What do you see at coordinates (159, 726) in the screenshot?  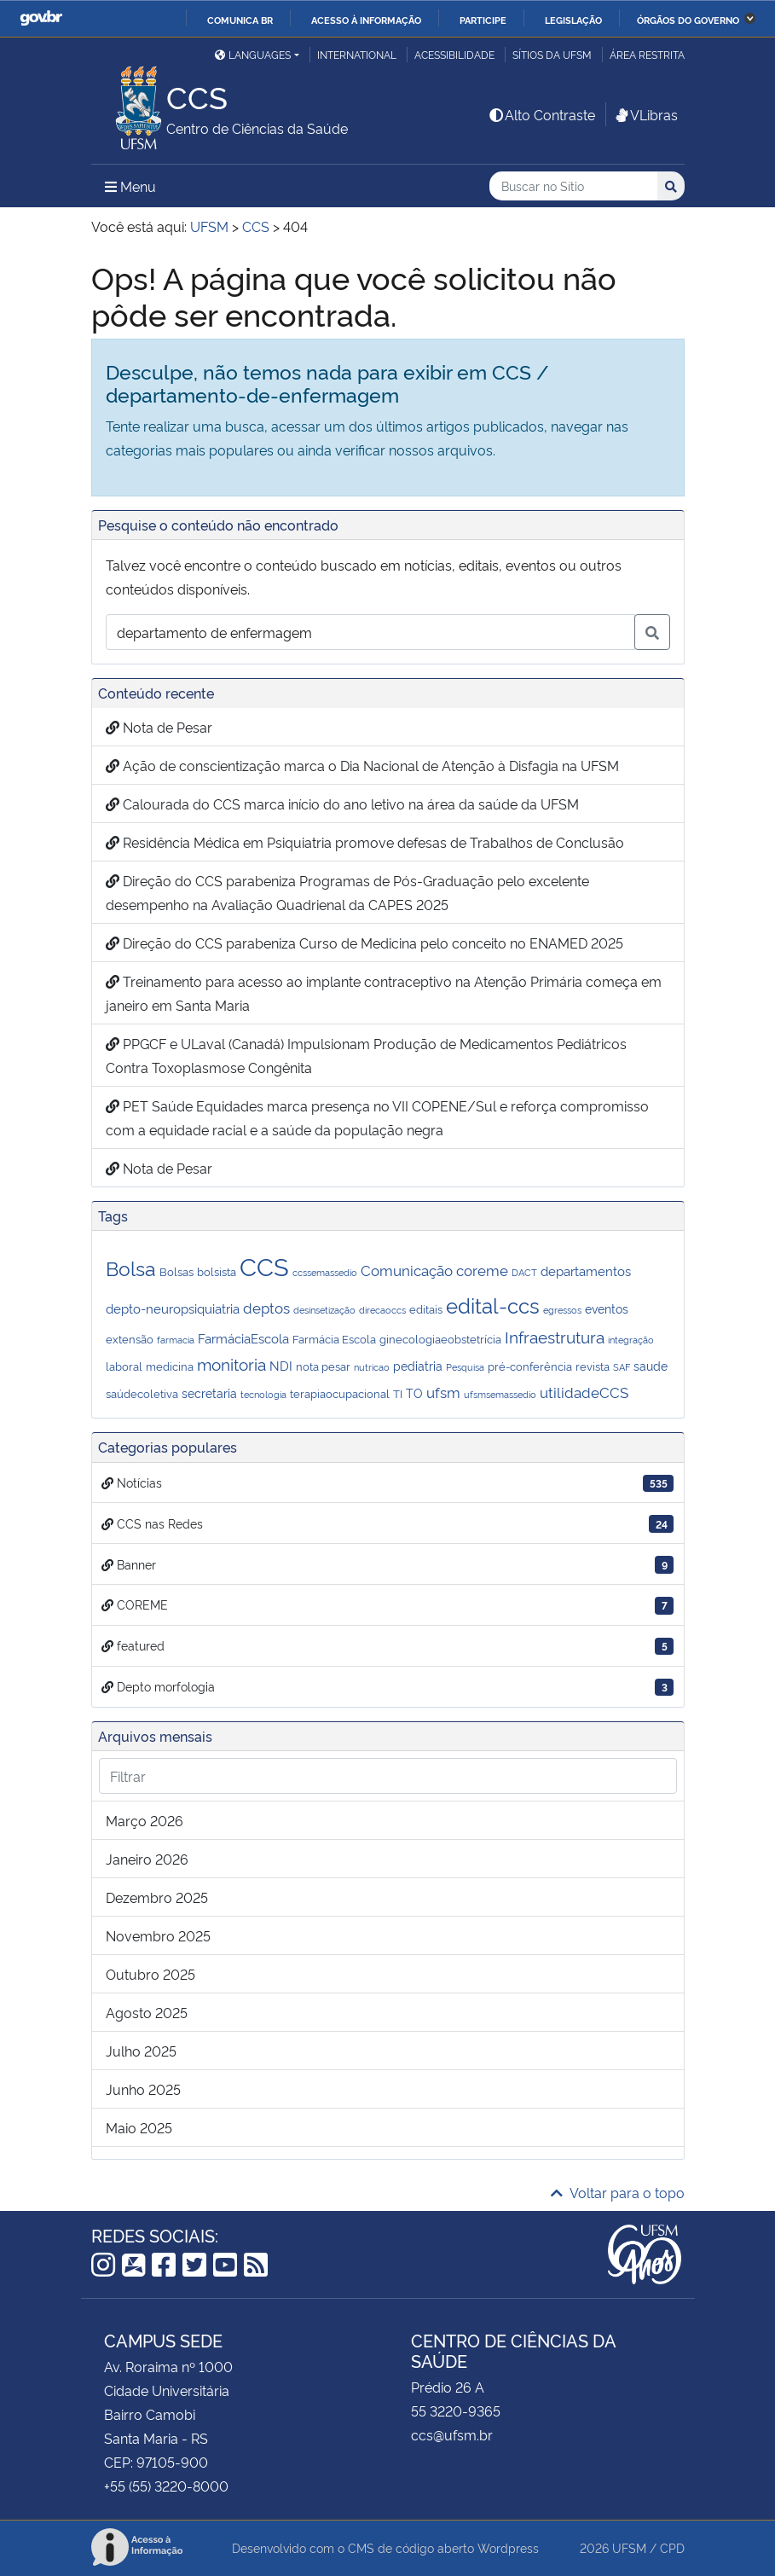 I see `Nota de Pesar` at bounding box center [159, 726].